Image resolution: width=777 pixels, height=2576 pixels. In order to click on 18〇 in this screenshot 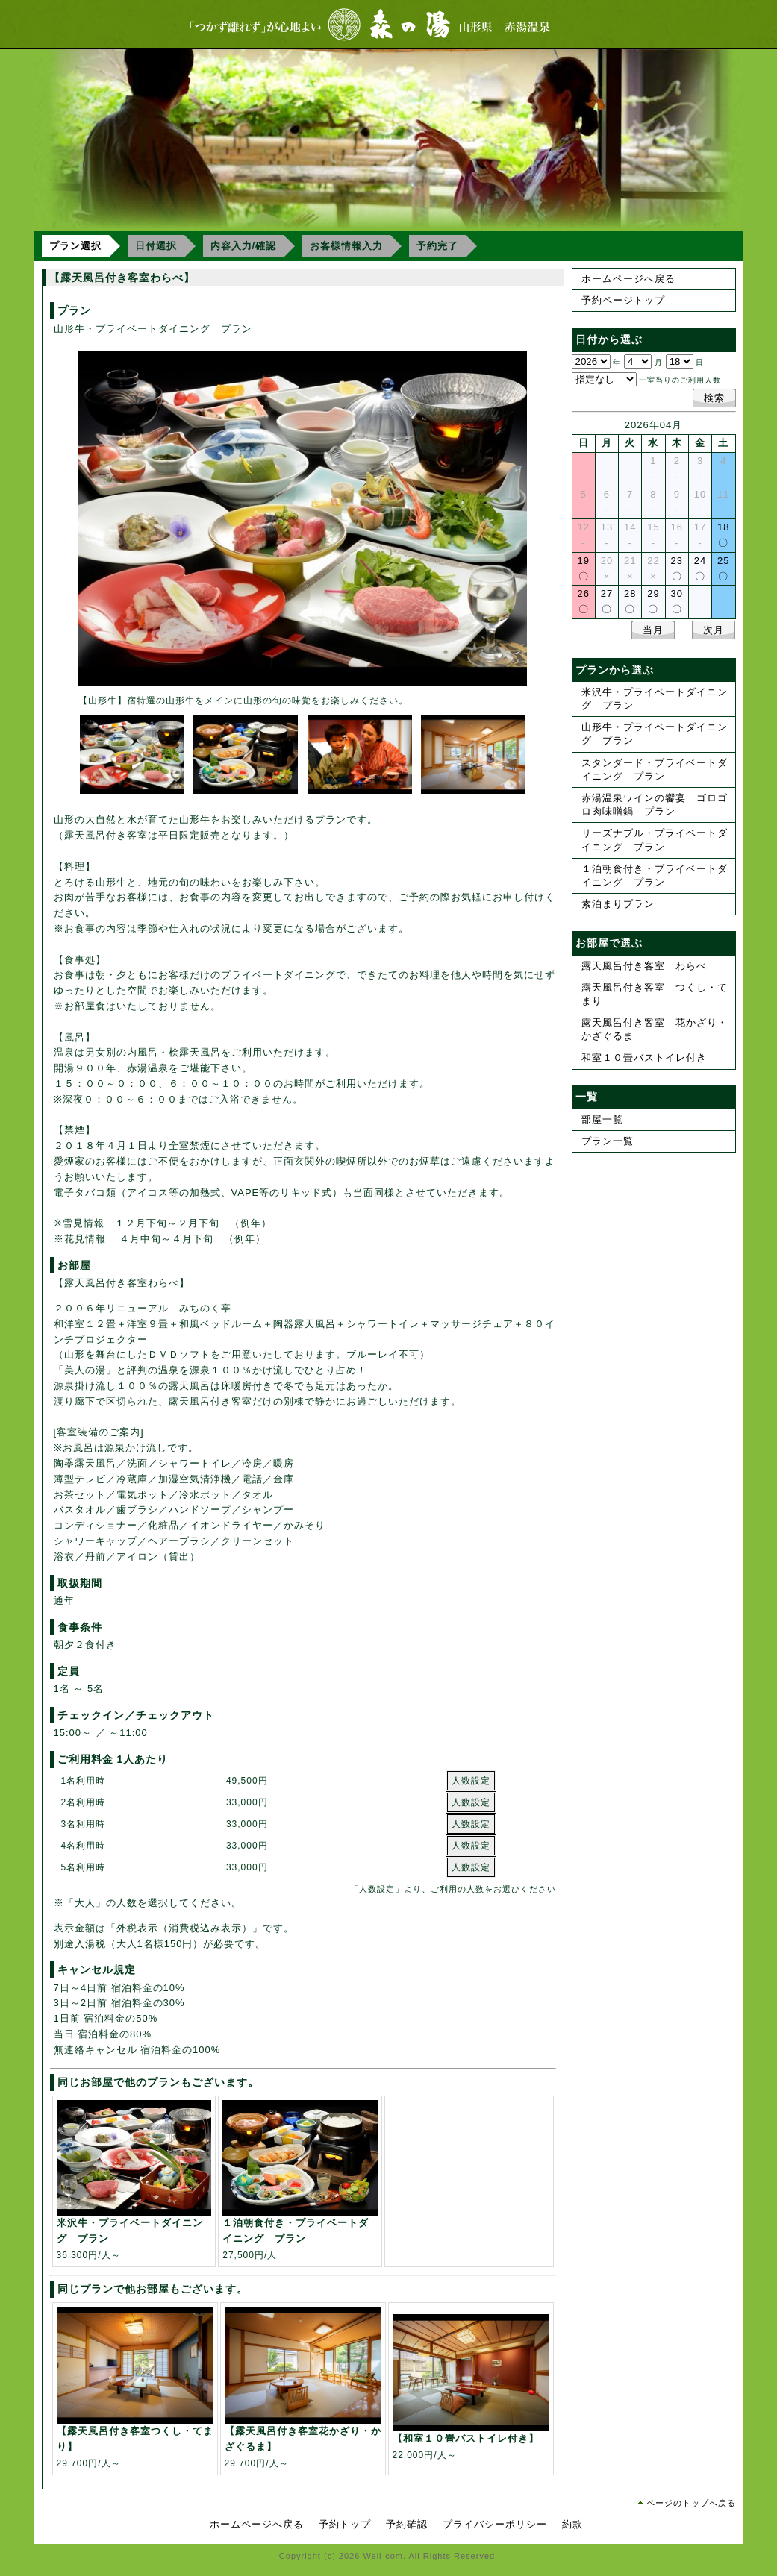, I will do `click(723, 534)`.